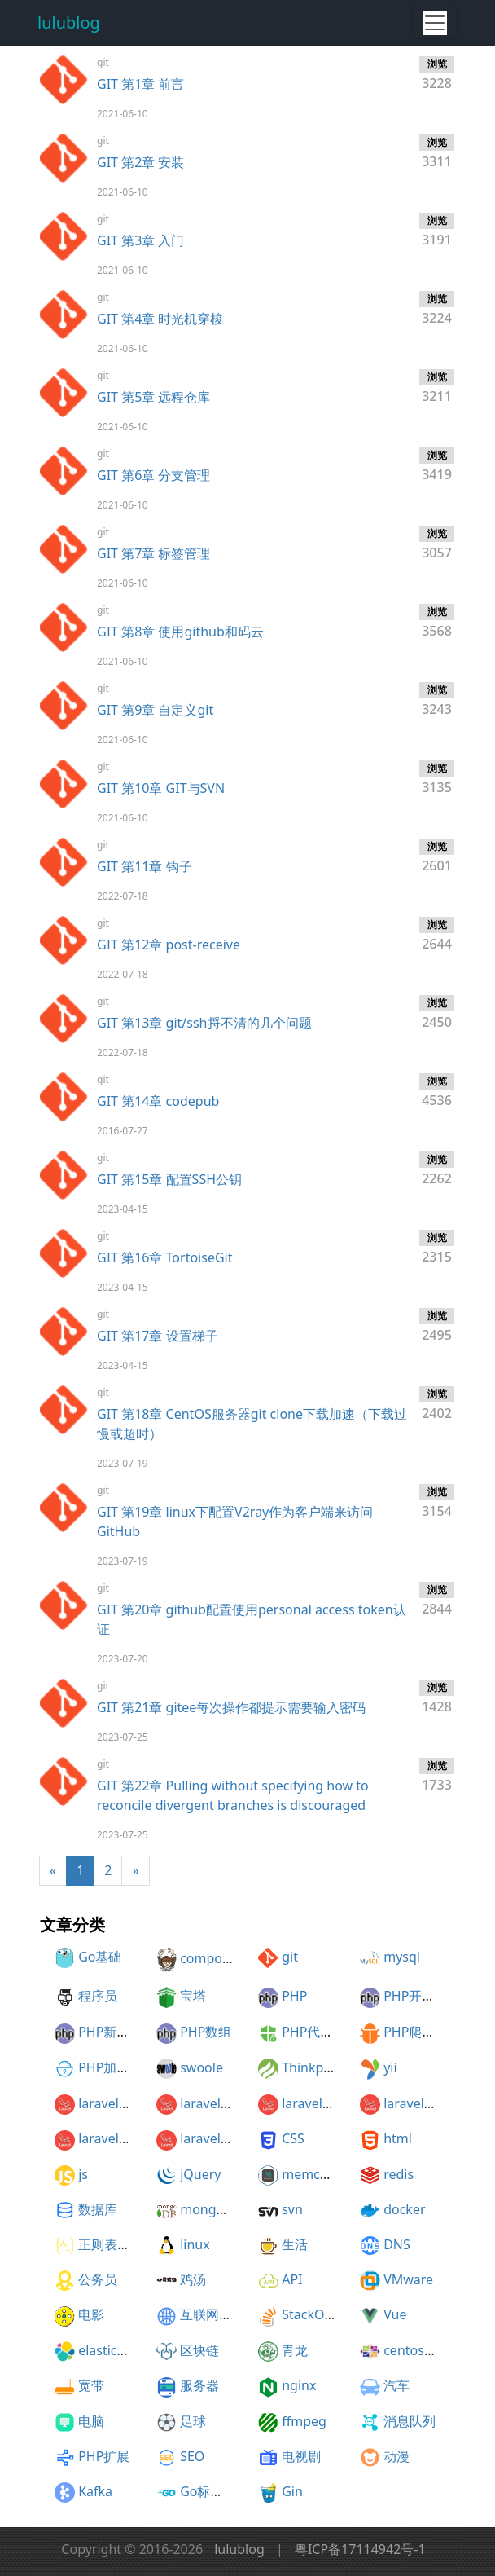 This screenshot has width=495, height=2576. What do you see at coordinates (209, 2103) in the screenshot?
I see `laravel5.2` at bounding box center [209, 2103].